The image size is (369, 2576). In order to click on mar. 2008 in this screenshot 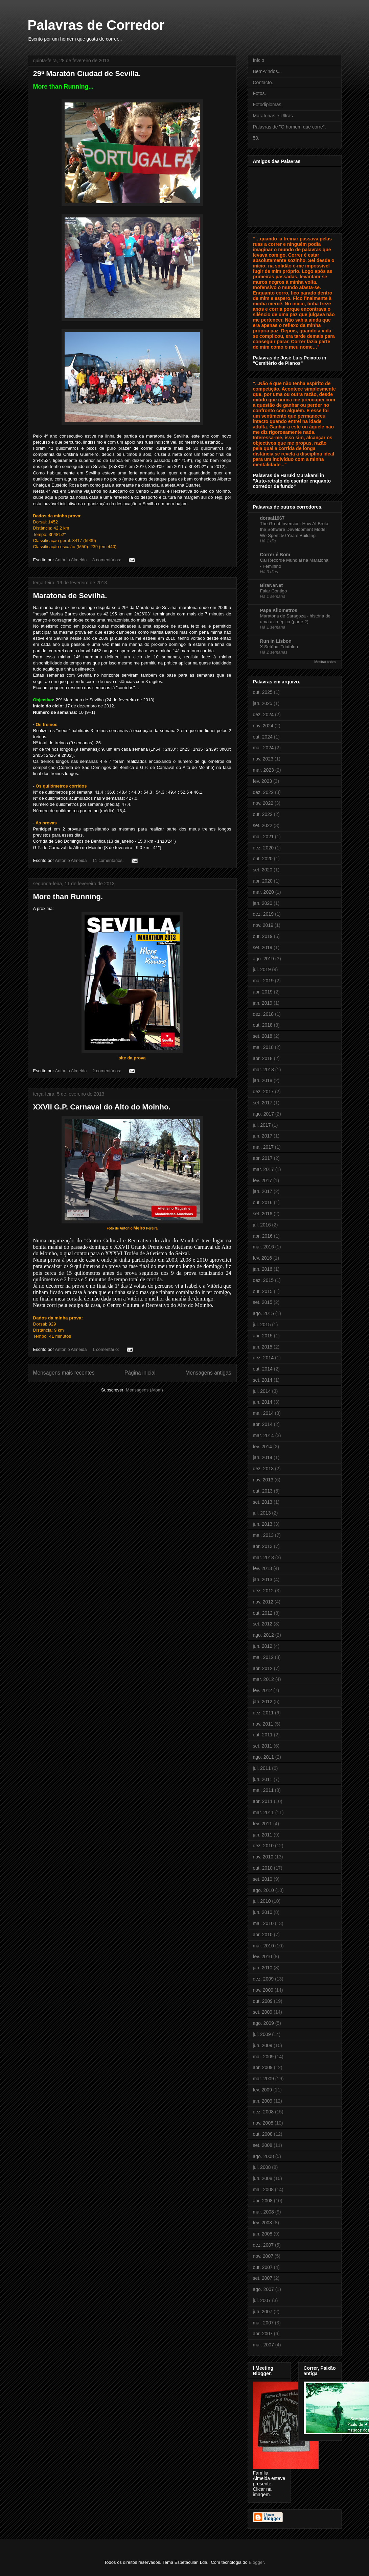, I will do `click(263, 2212)`.